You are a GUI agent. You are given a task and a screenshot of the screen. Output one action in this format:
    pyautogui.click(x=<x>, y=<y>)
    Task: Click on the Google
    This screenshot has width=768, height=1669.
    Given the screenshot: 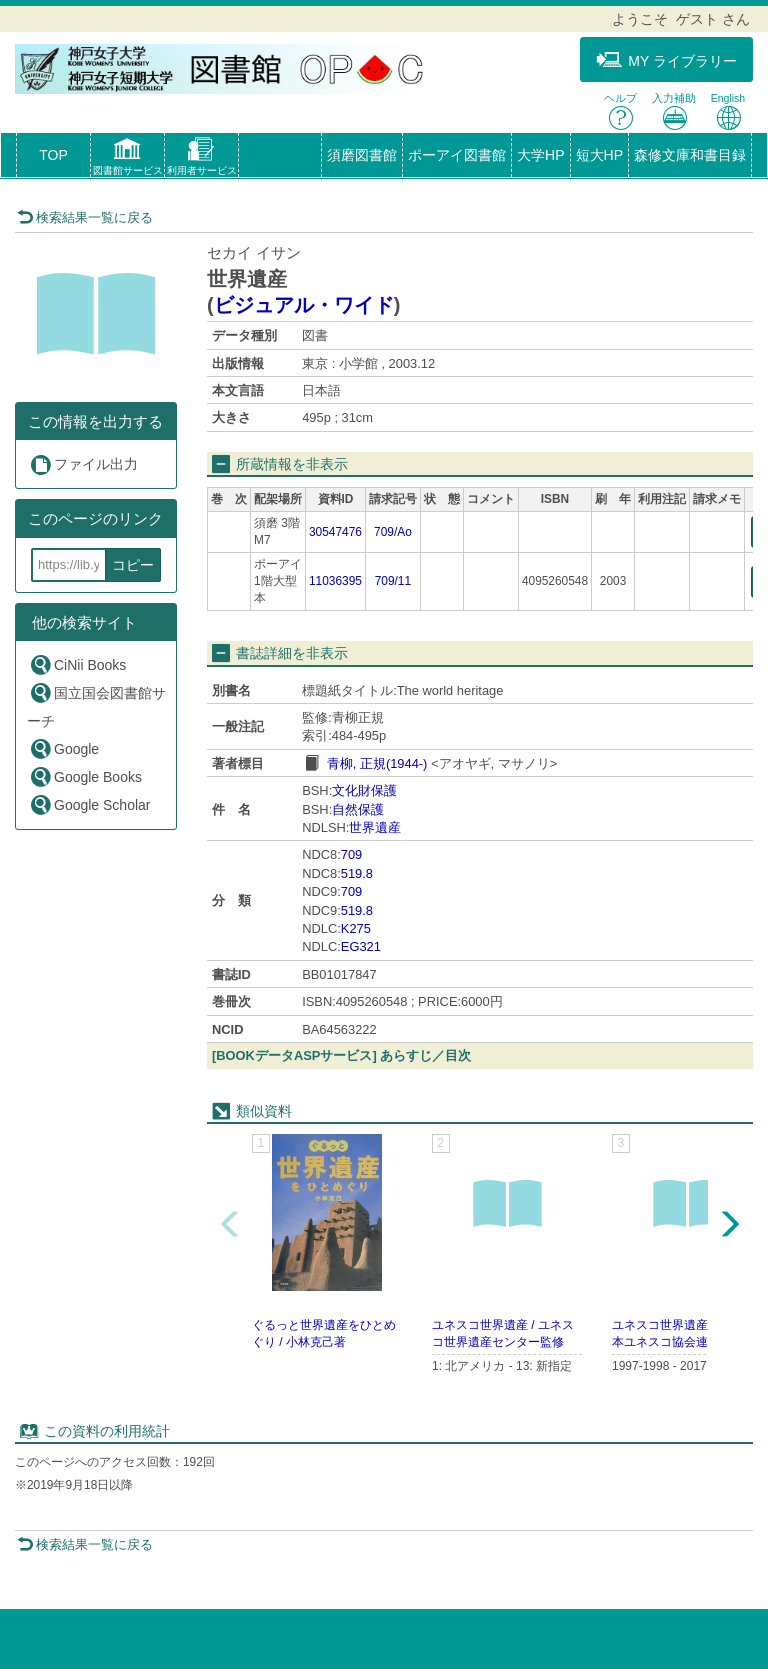 What is the action you would take?
    pyautogui.click(x=64, y=748)
    